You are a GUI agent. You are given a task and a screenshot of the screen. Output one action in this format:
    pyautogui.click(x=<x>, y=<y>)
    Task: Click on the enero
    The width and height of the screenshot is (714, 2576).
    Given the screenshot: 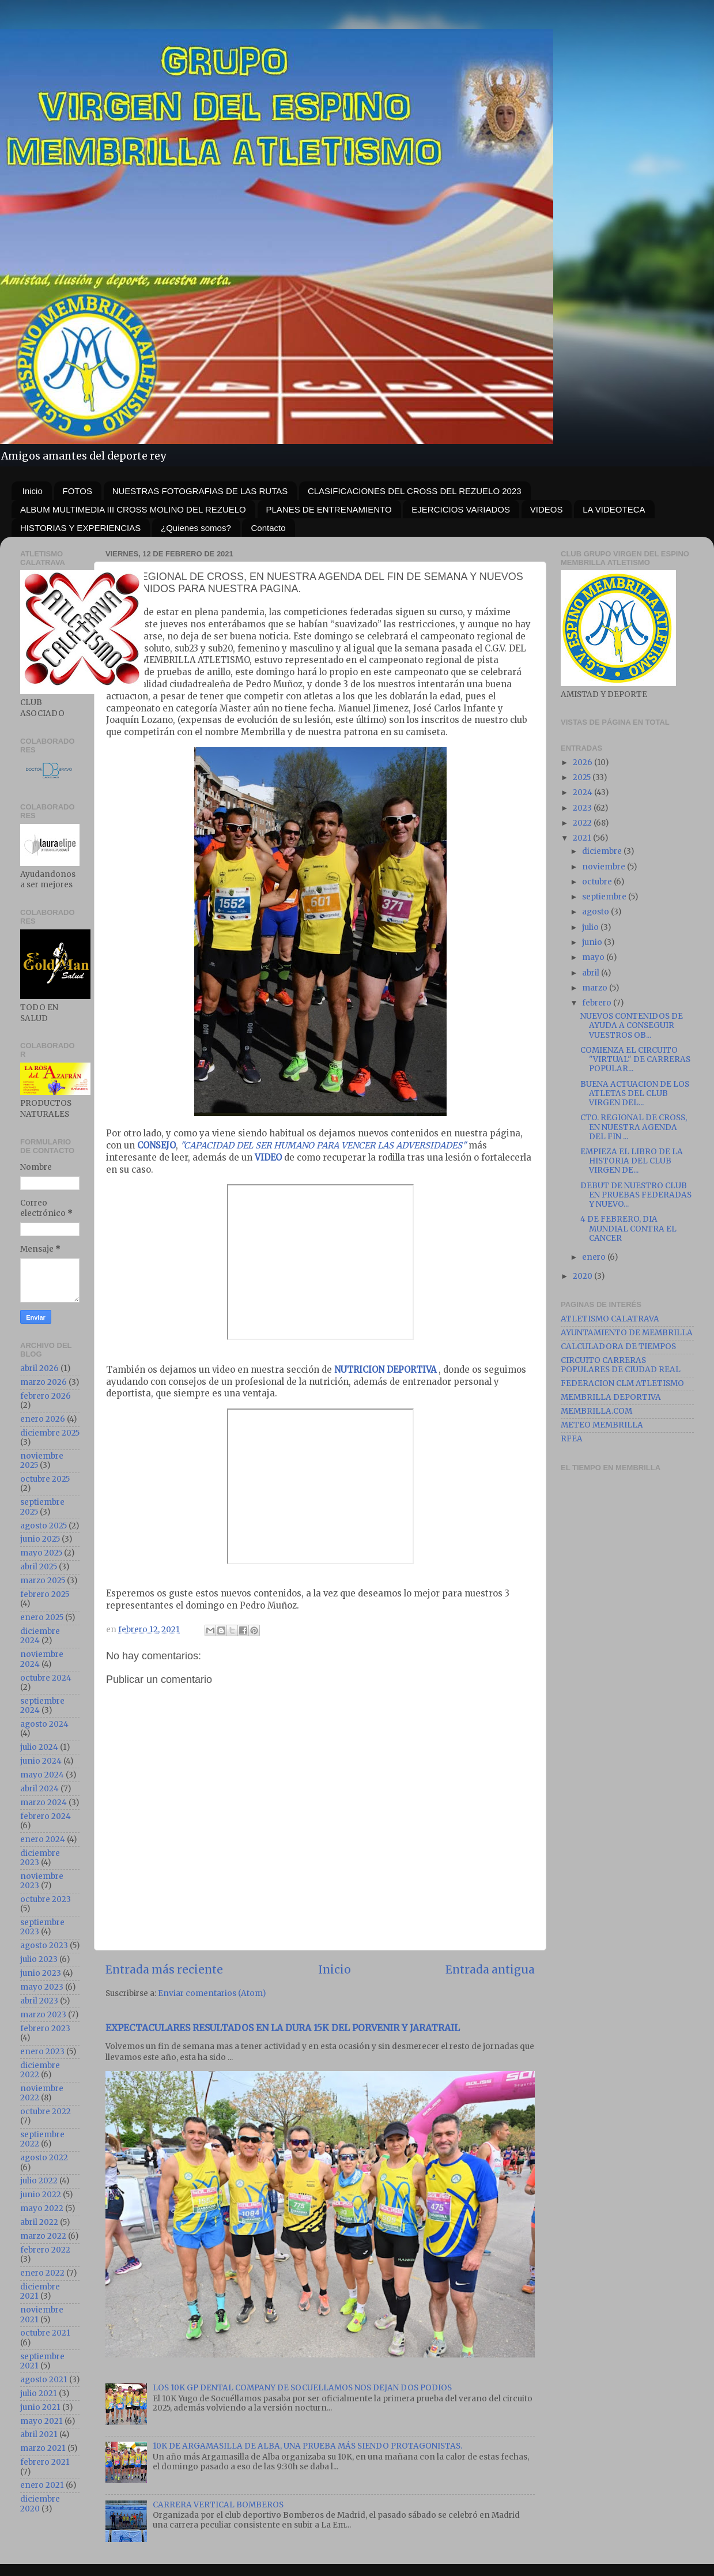 What is the action you would take?
    pyautogui.click(x=594, y=1257)
    